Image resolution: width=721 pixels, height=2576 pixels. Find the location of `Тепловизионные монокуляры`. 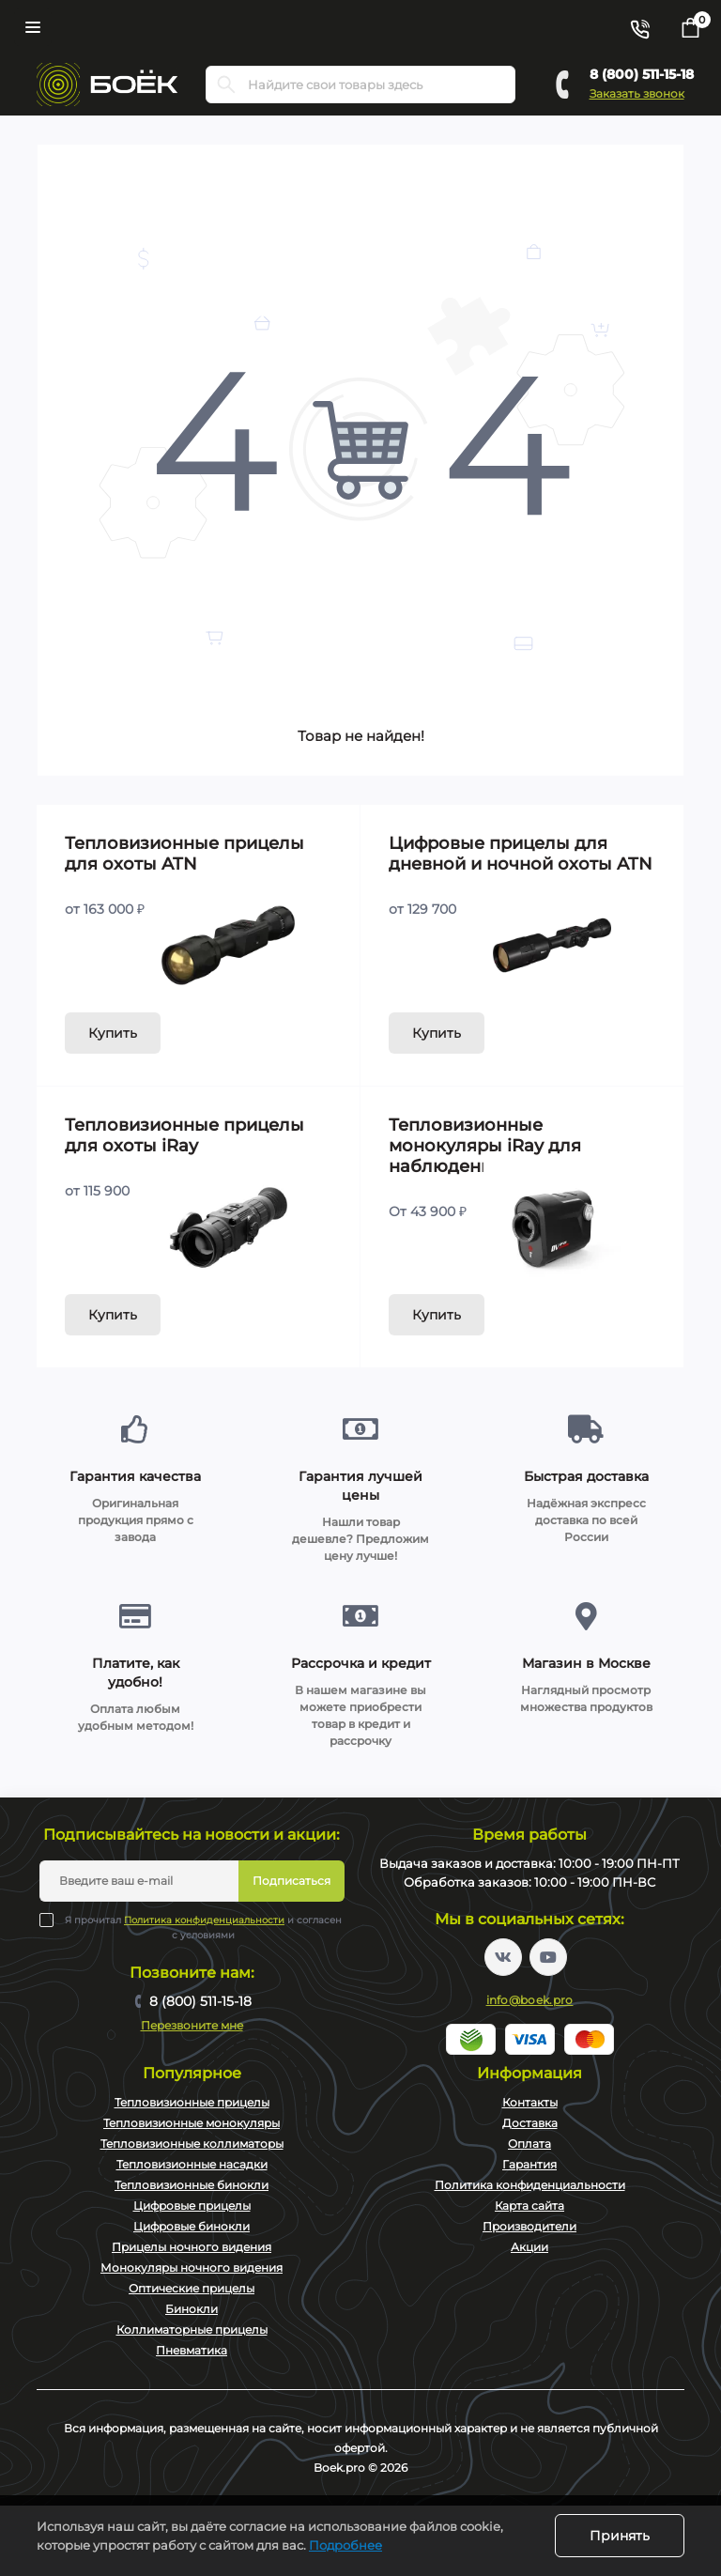

Тепловизионные монокуляры is located at coordinates (191, 2123).